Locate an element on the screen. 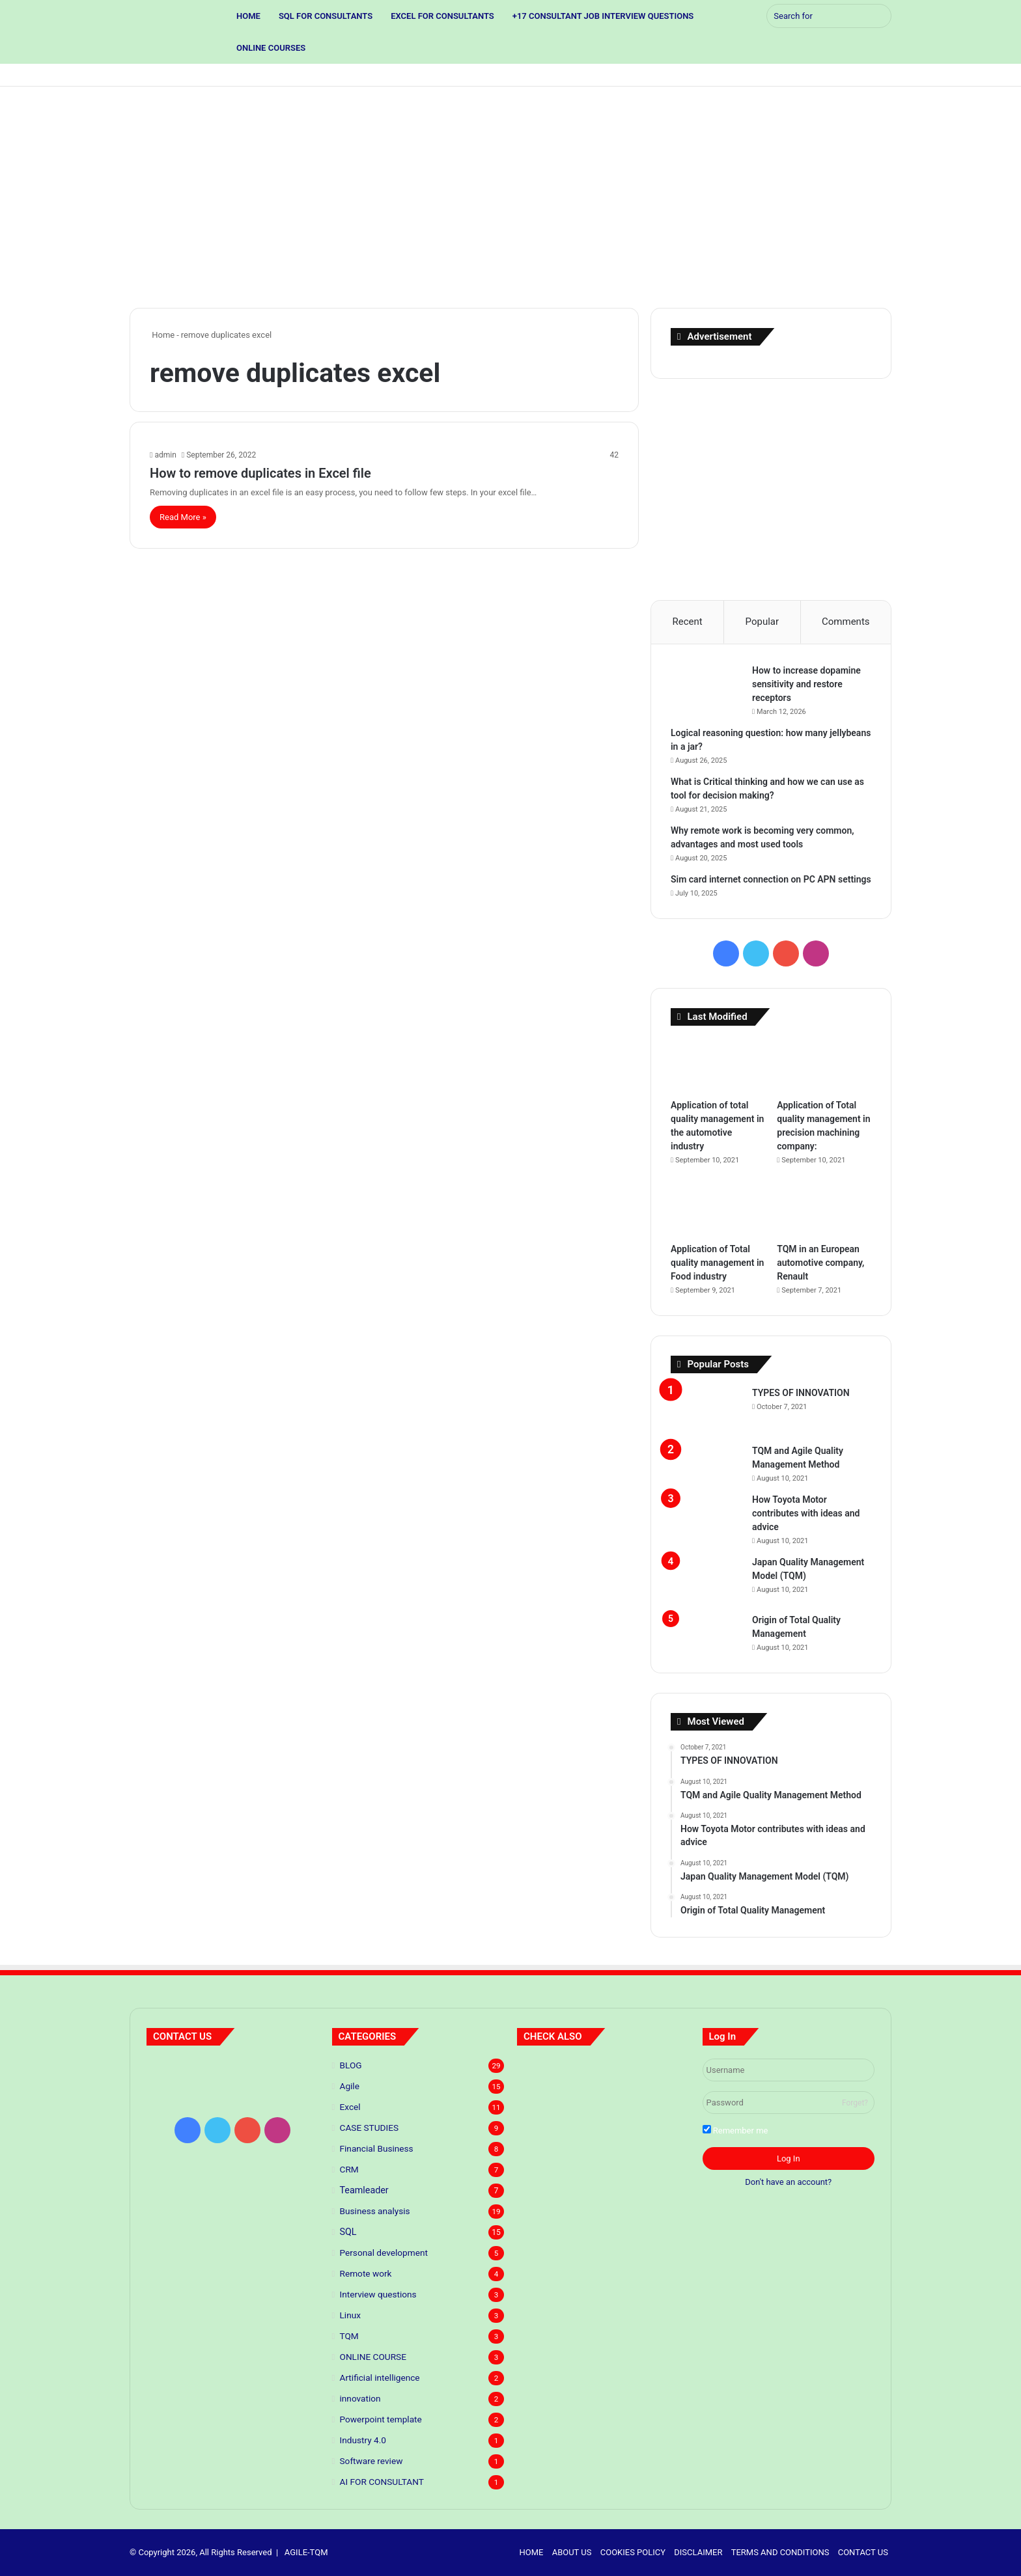  [Origin of Total Quality Management] is located at coordinates (706, 1625).